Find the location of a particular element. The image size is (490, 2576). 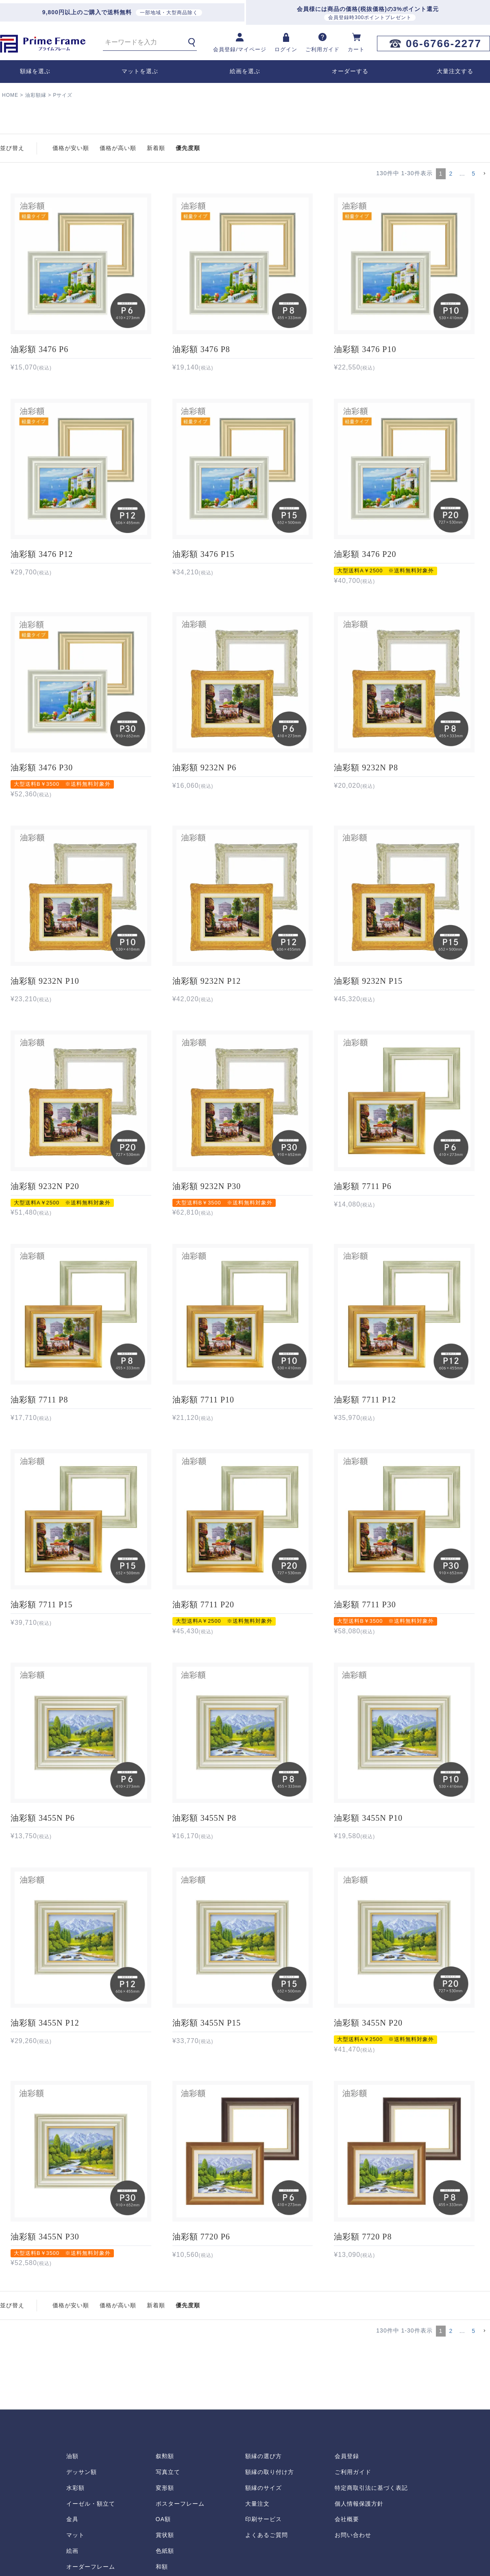

[button] is located at coordinates (484, 174).